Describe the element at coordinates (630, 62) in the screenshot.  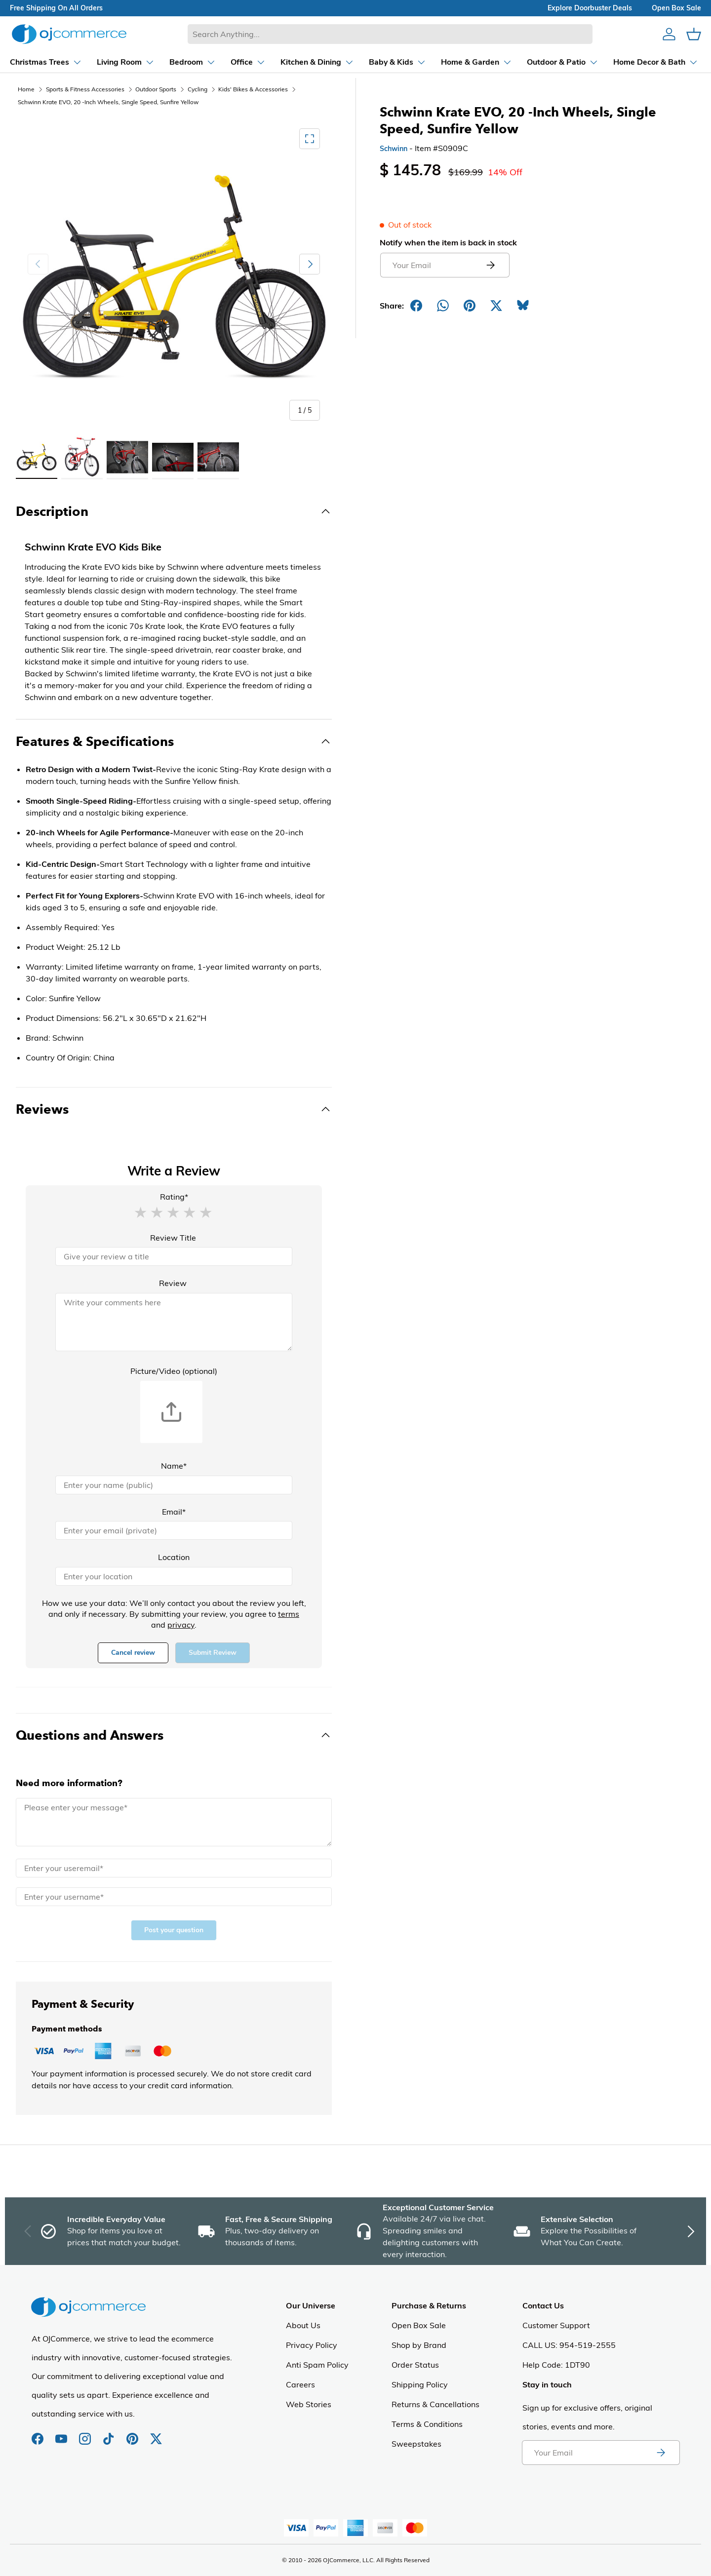
I see `[Dropdown Home Decor & Bath]` at that location.